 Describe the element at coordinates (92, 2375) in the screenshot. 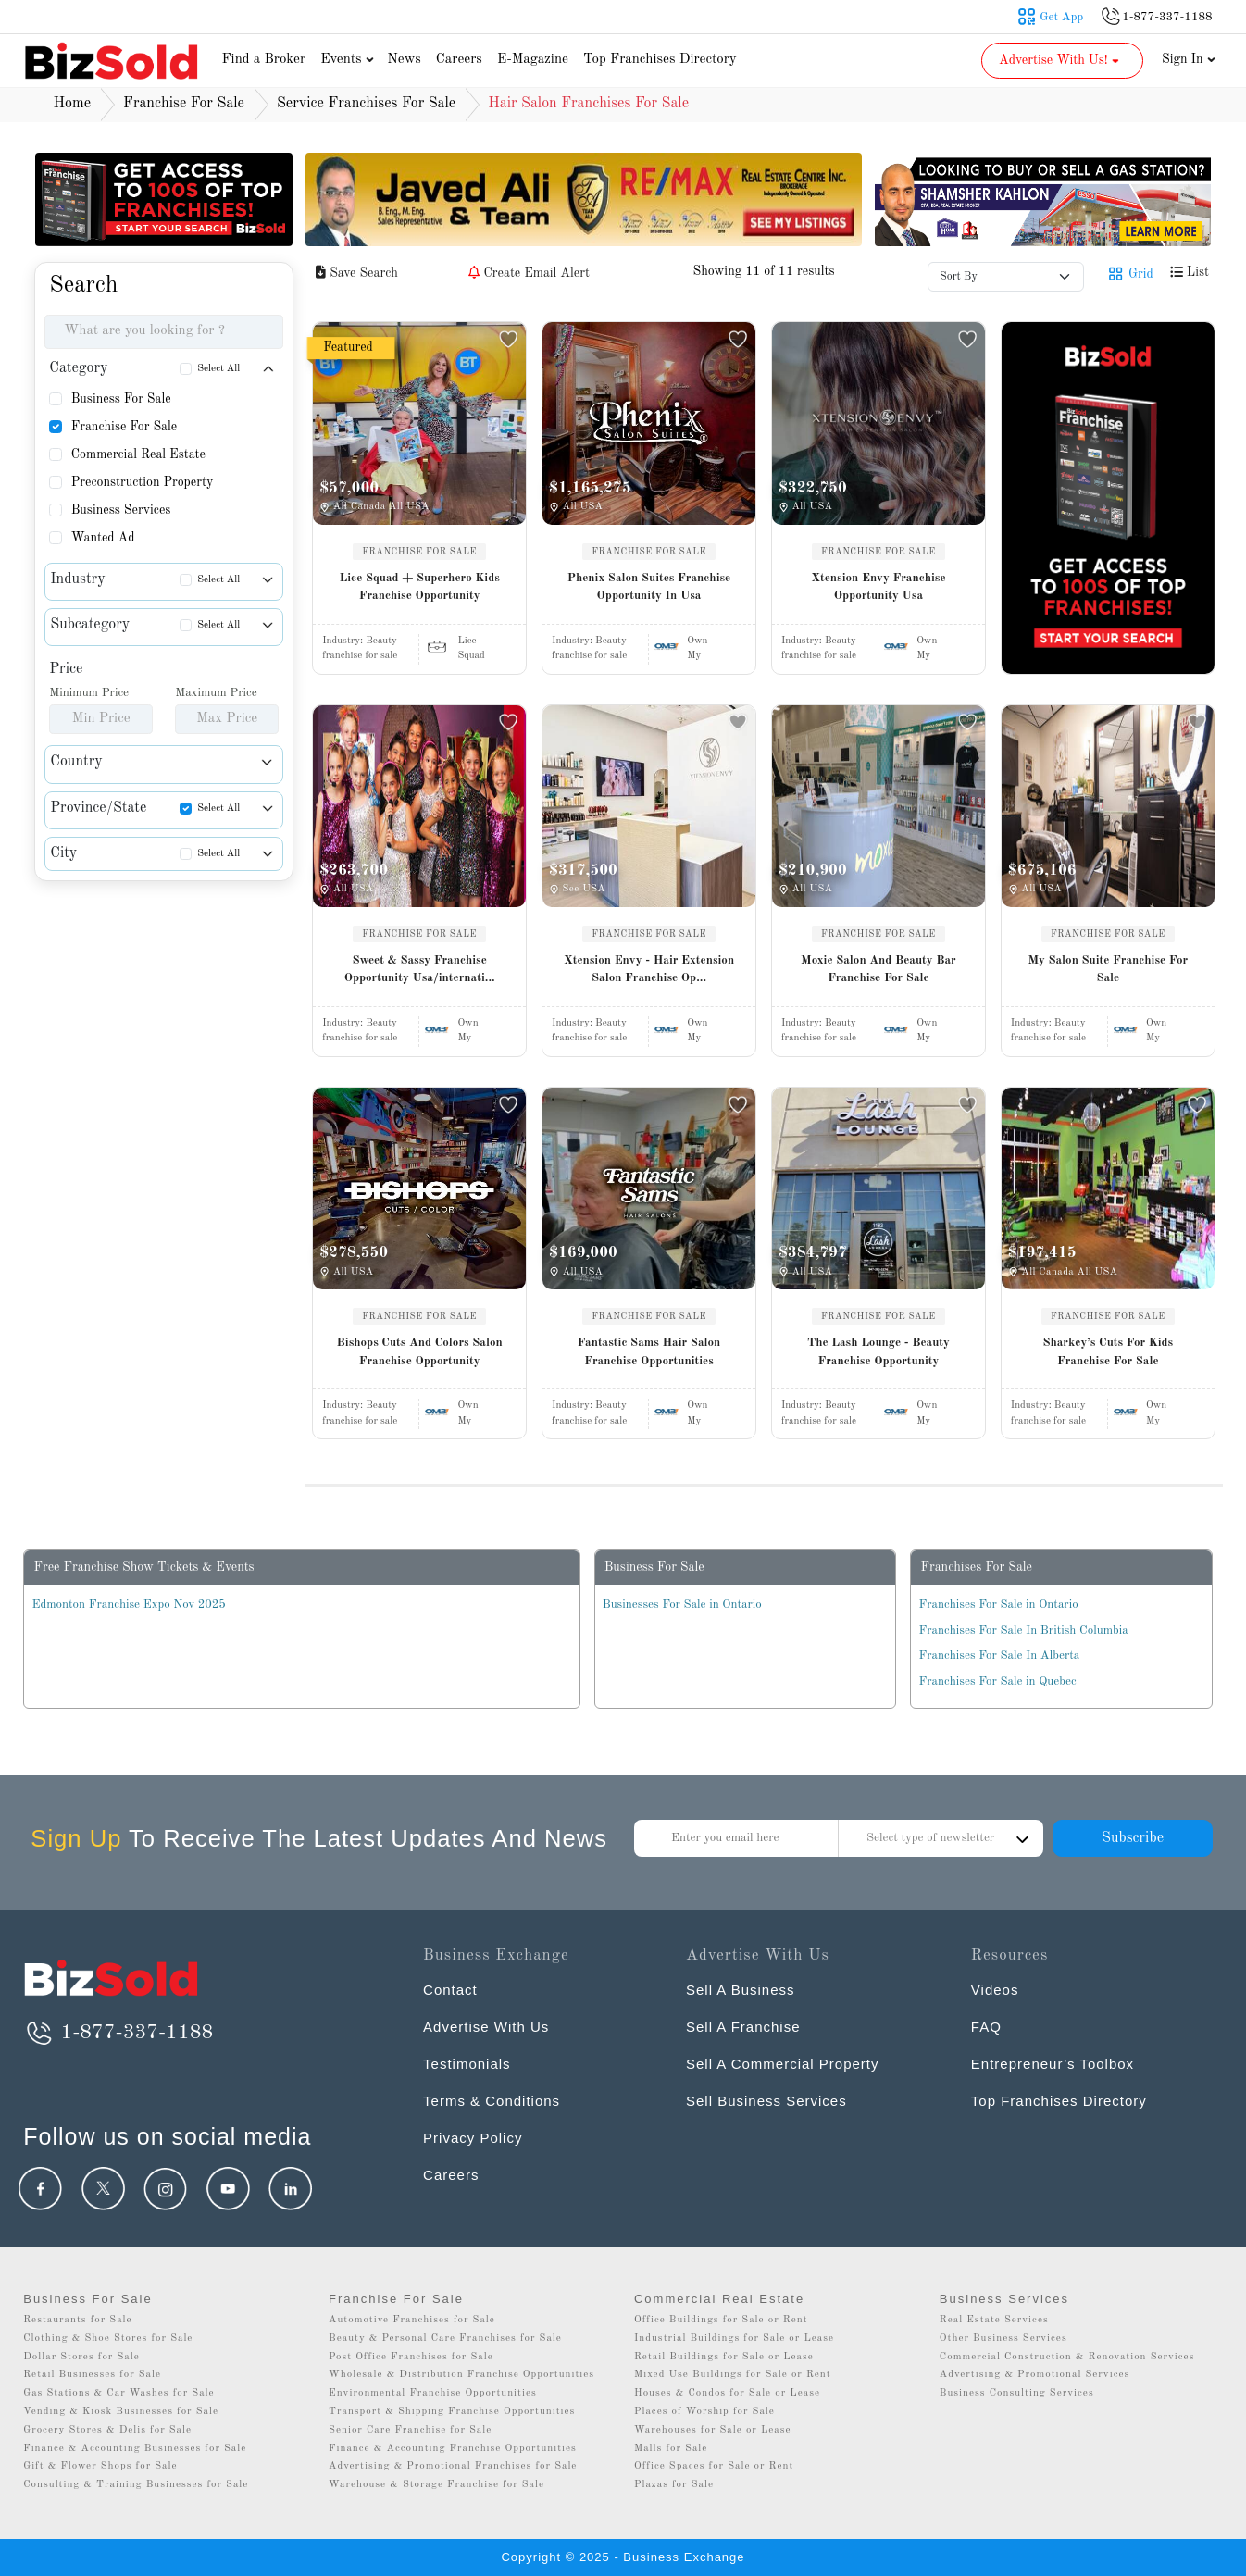

I see `Retail Businesses for Sale` at that location.